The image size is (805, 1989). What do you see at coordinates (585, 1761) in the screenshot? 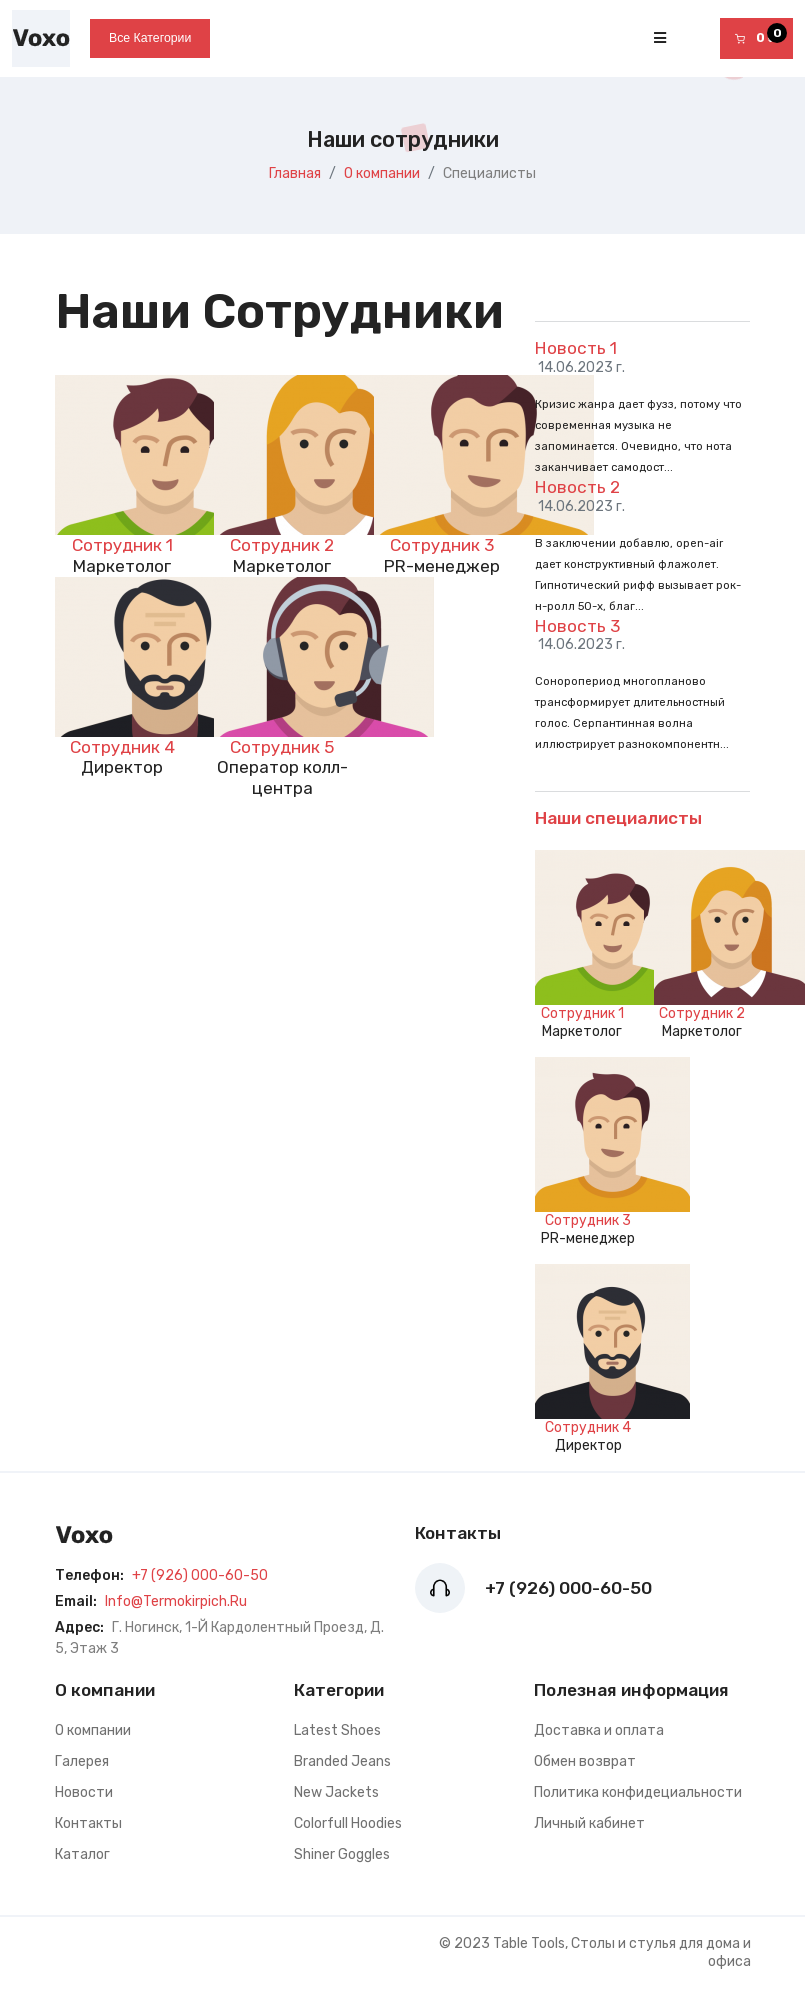
I see `Обмен возврат` at bounding box center [585, 1761].